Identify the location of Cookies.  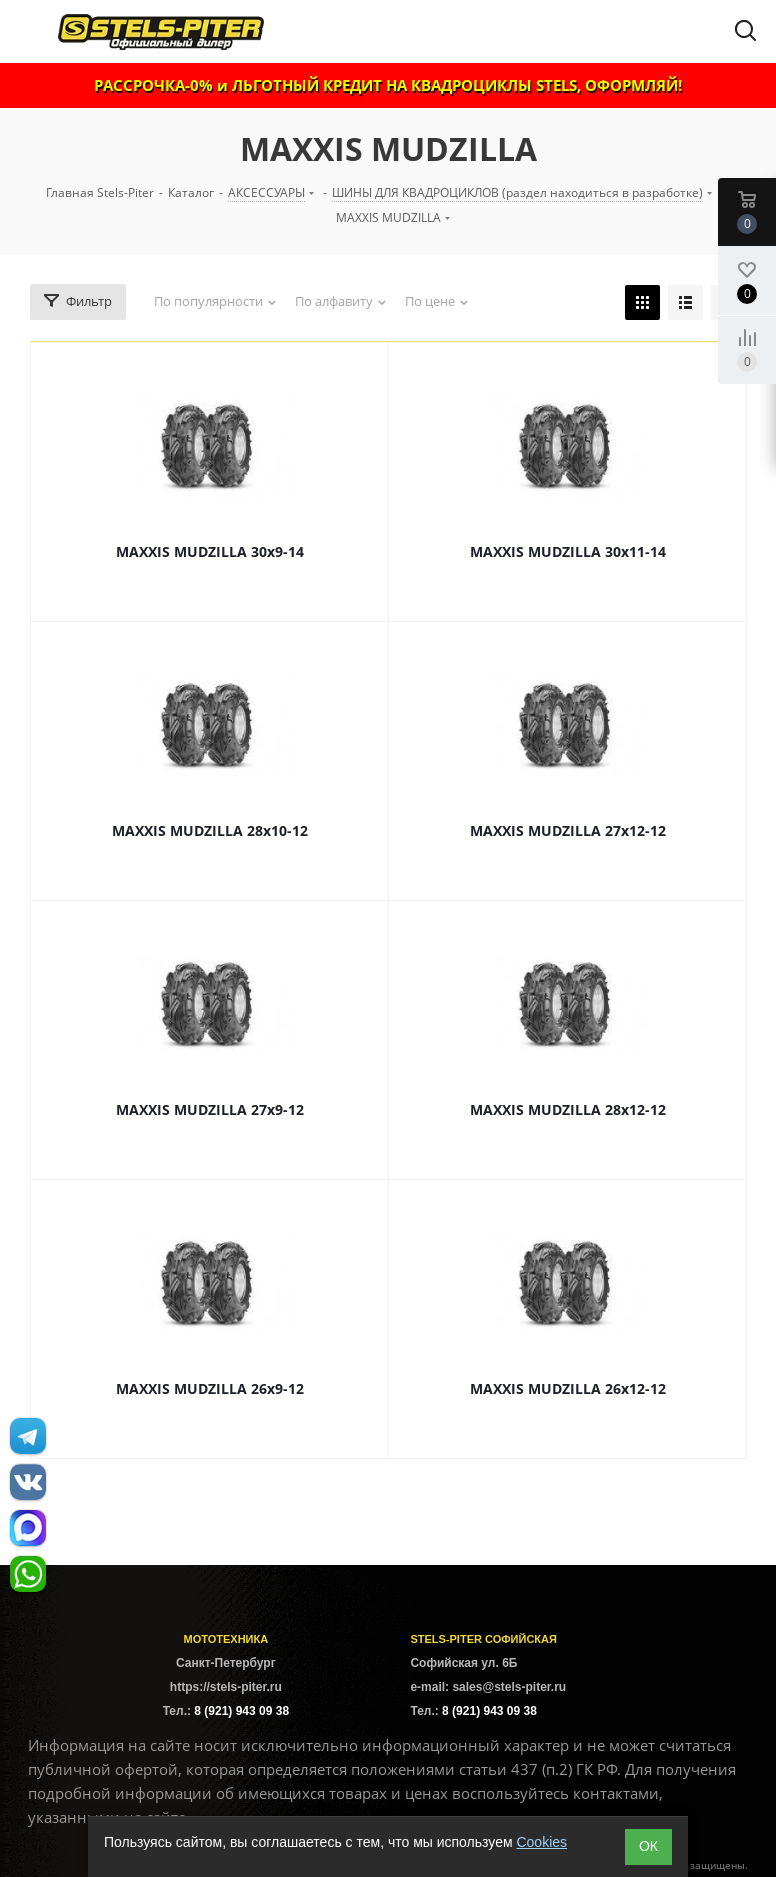
(541, 1842).